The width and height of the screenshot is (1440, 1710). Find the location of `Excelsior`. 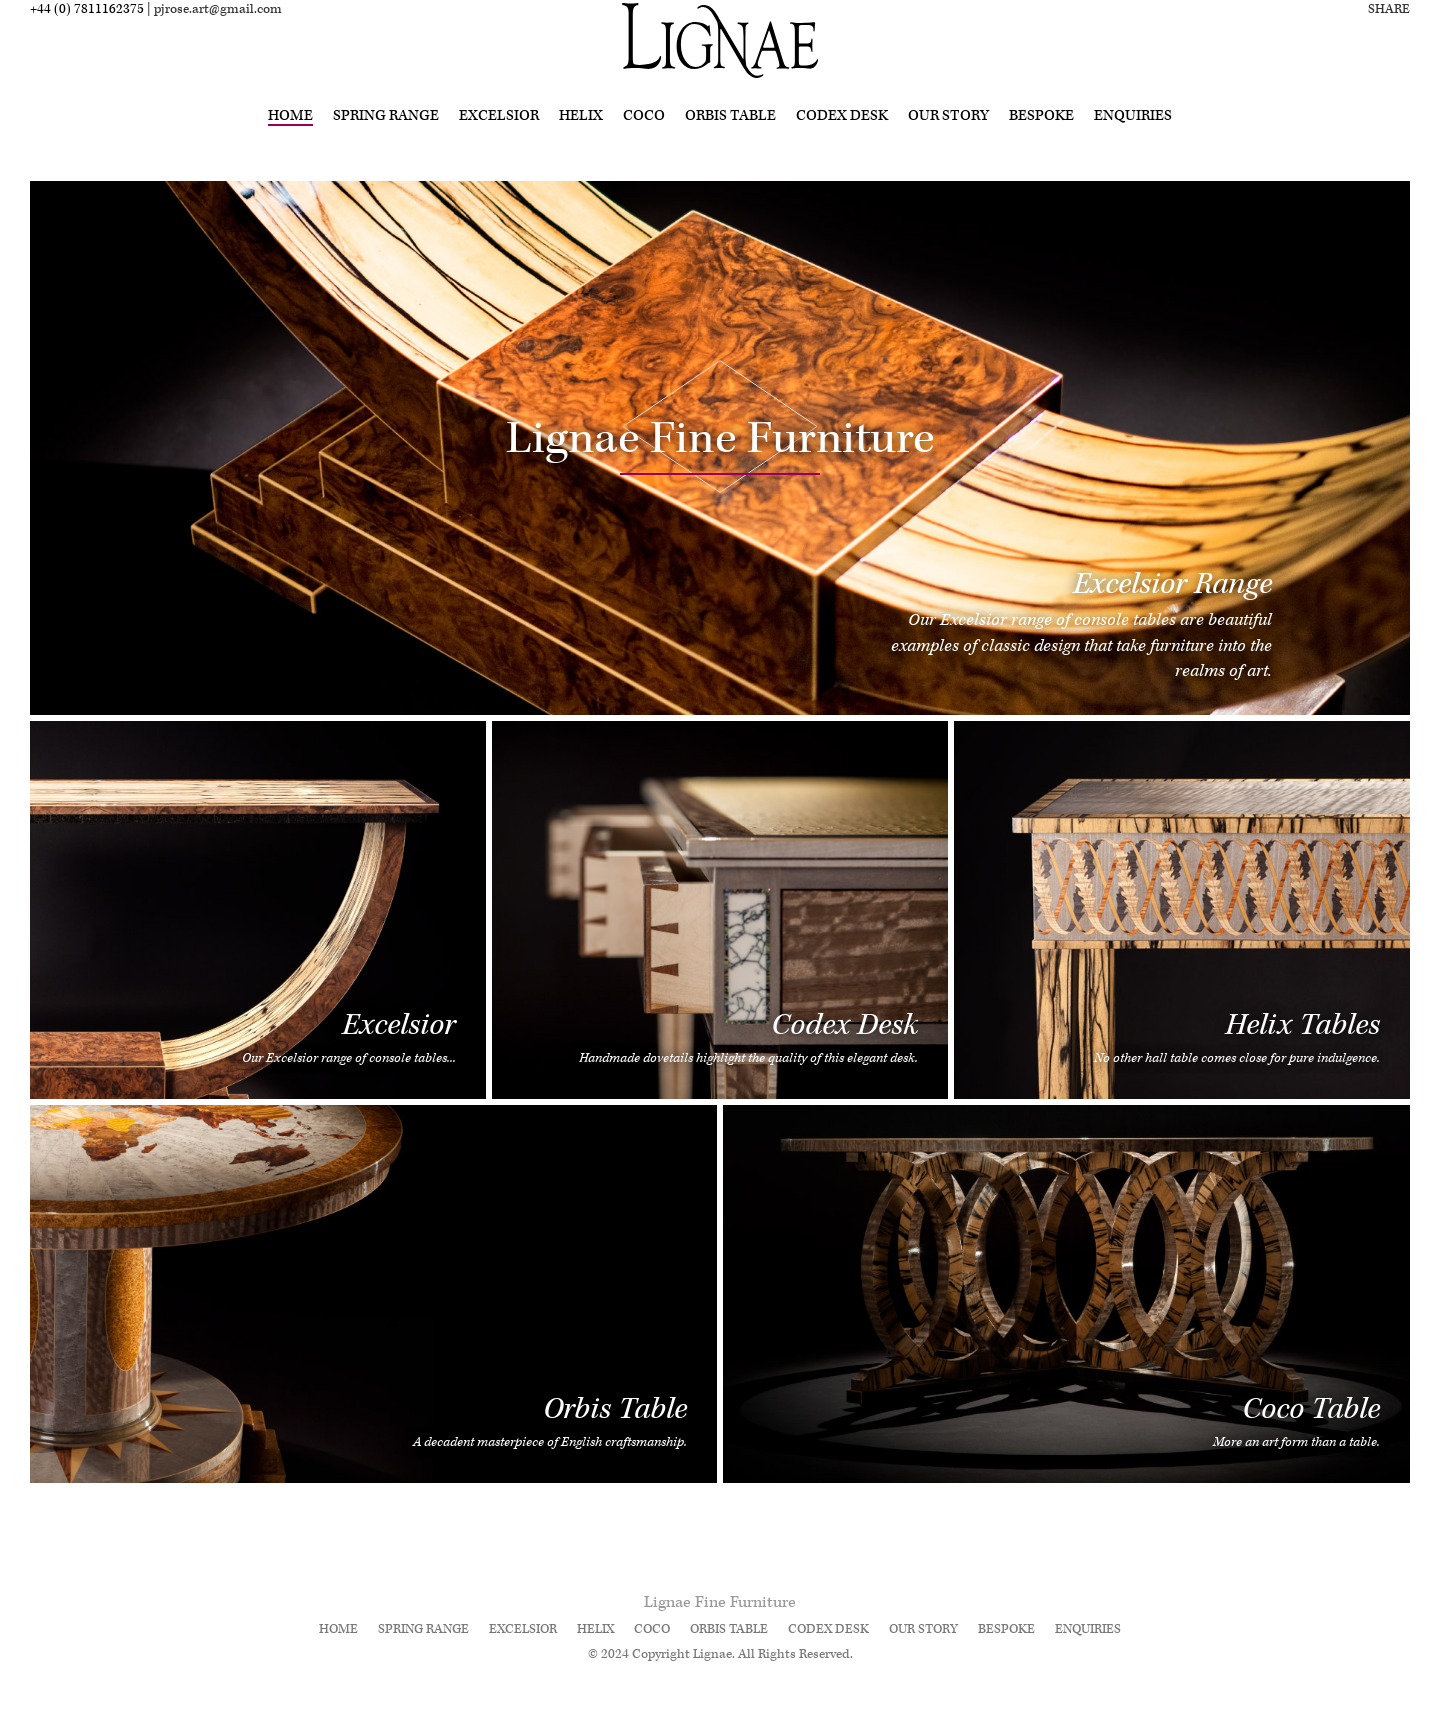

Excelsior is located at coordinates (499, 143).